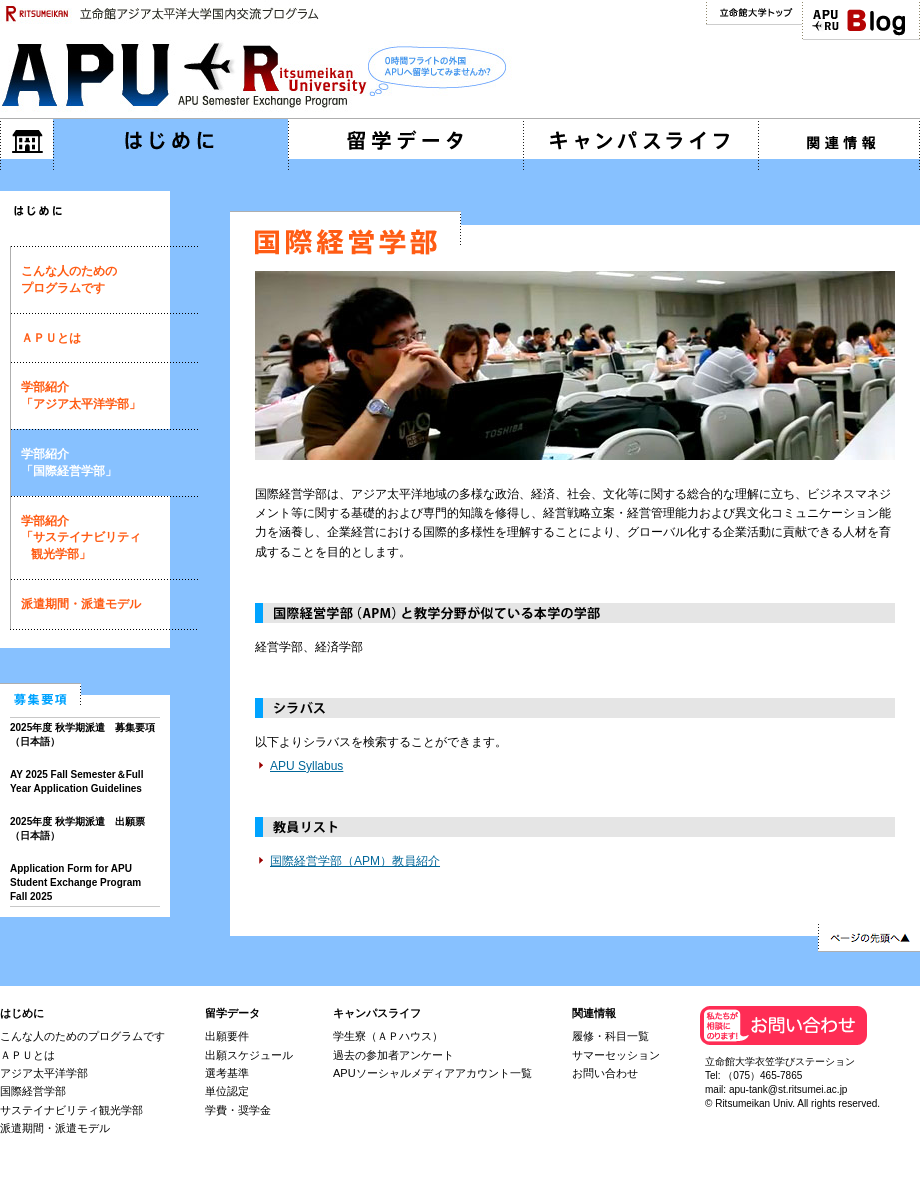  I want to click on サステイナビリティ観光学部, so click(71, 1110).